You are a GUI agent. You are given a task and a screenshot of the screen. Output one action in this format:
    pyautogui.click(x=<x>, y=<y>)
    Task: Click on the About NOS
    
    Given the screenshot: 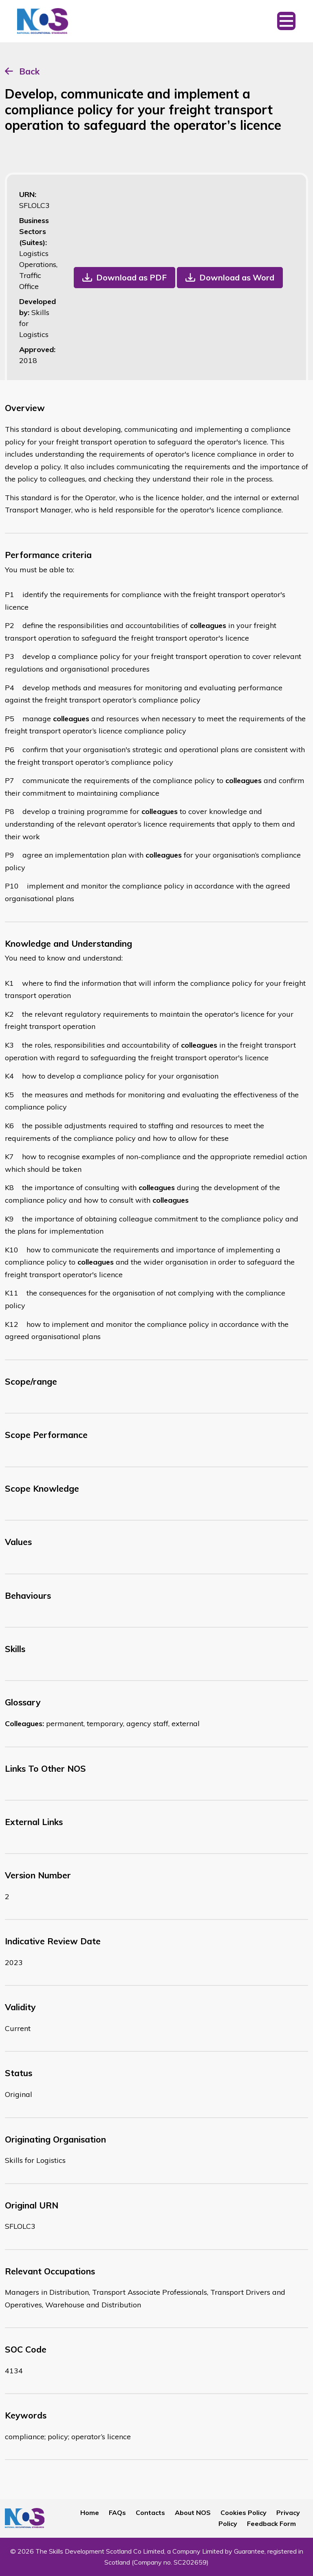 What is the action you would take?
    pyautogui.click(x=193, y=2512)
    